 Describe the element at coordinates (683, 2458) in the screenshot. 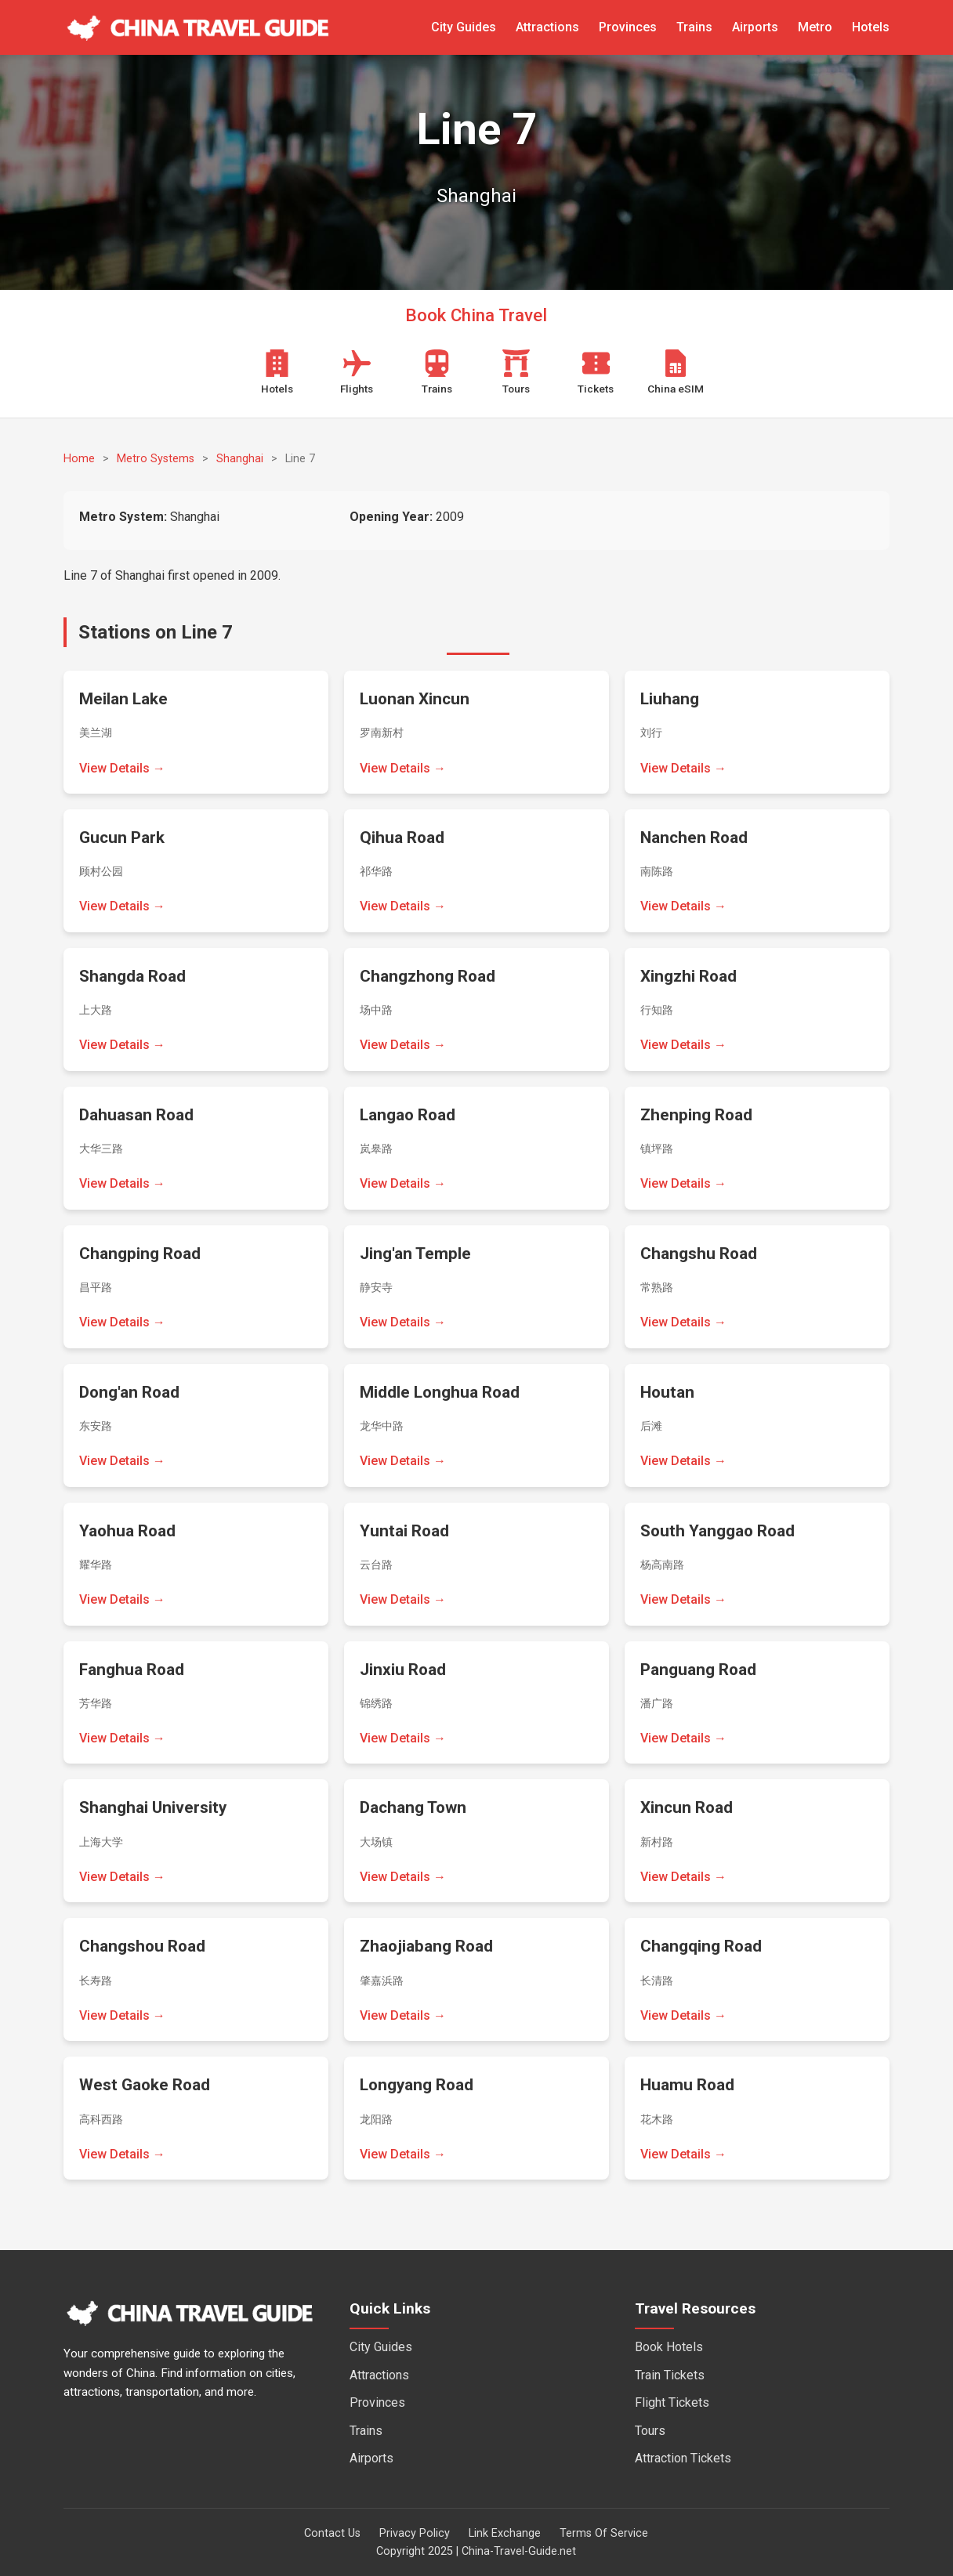

I see `Attraction Tickets` at that location.